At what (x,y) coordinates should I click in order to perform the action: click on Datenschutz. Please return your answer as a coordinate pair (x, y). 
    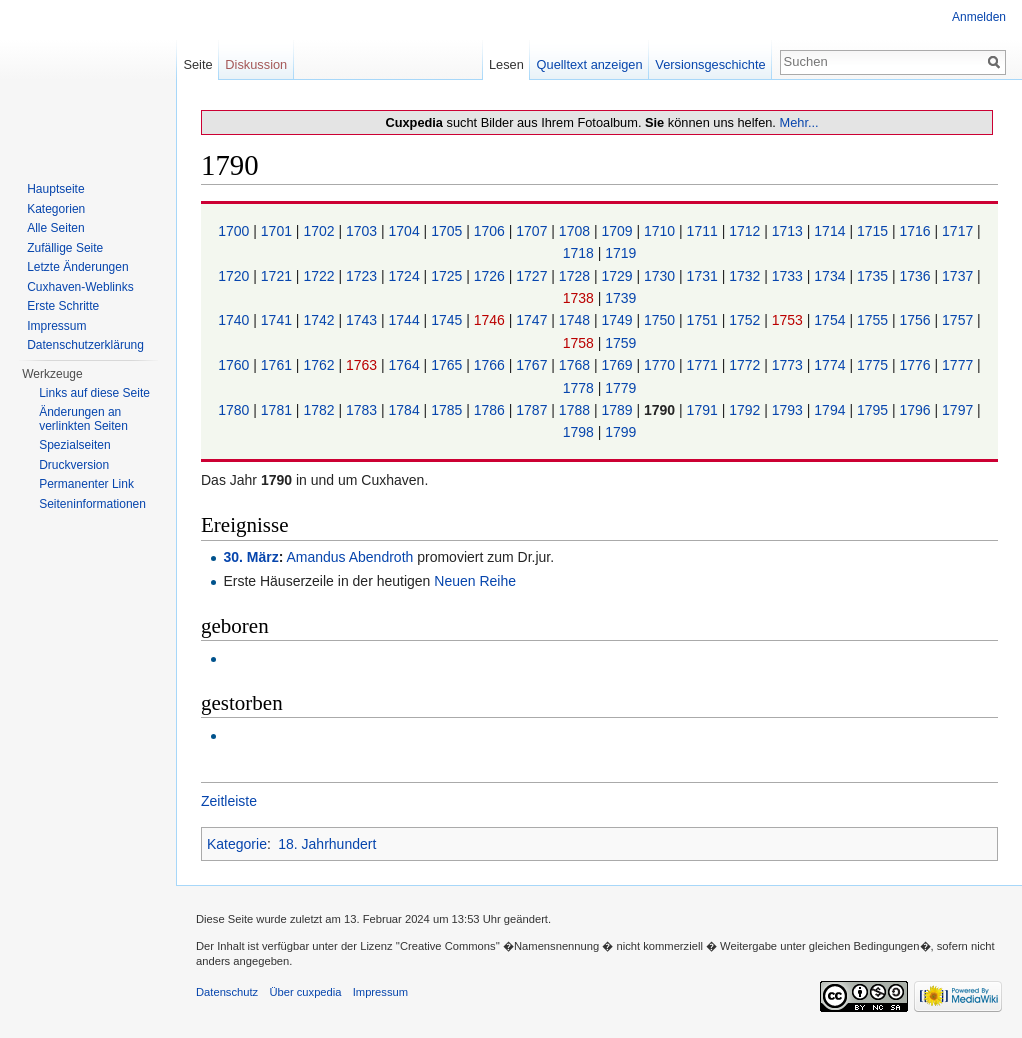
    Looking at the image, I should click on (227, 992).